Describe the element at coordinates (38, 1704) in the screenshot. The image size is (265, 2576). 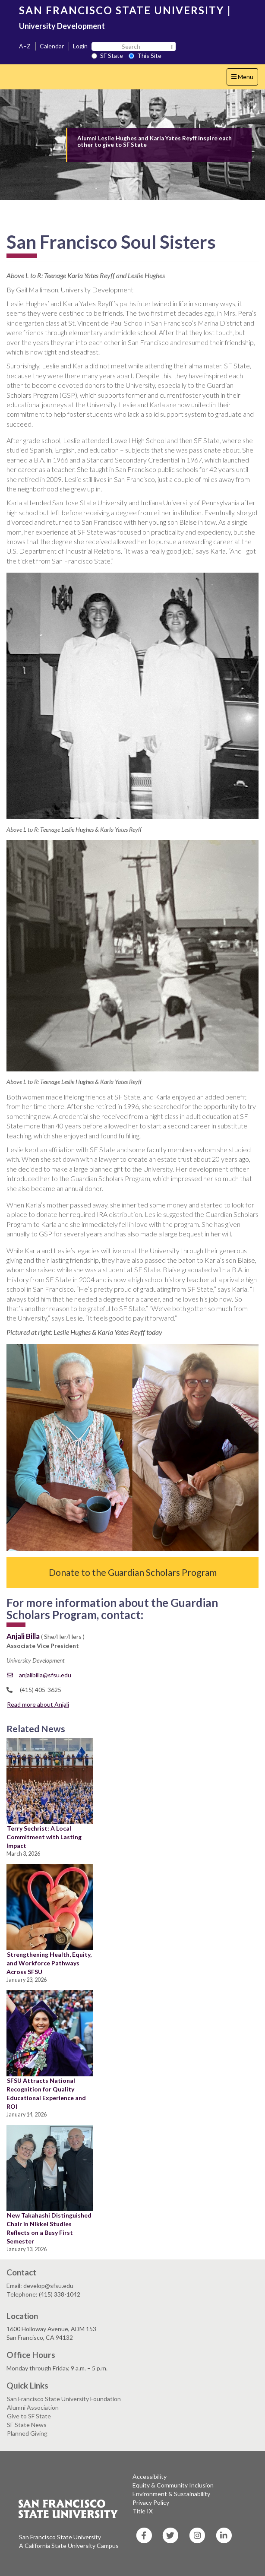
I see `Read more about Anjali` at that location.